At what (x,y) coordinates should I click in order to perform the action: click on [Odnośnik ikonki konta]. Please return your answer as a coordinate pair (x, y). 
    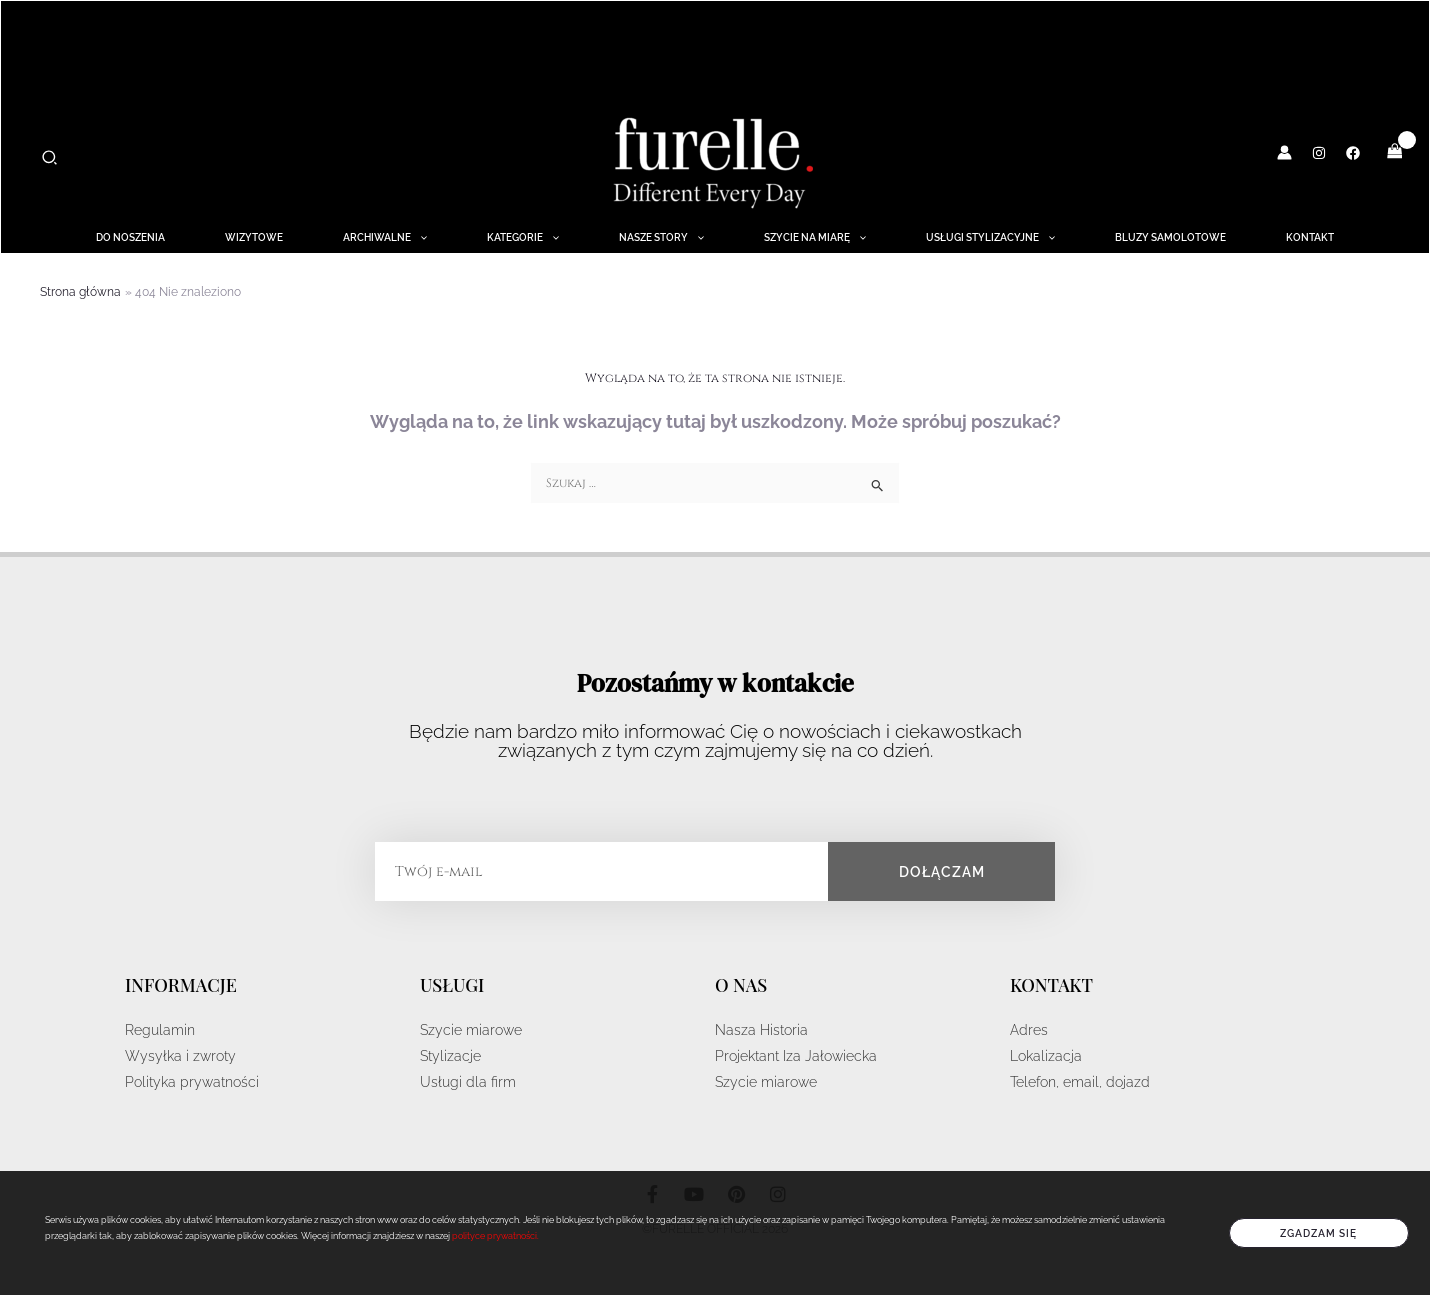
    Looking at the image, I should click on (1284, 152).